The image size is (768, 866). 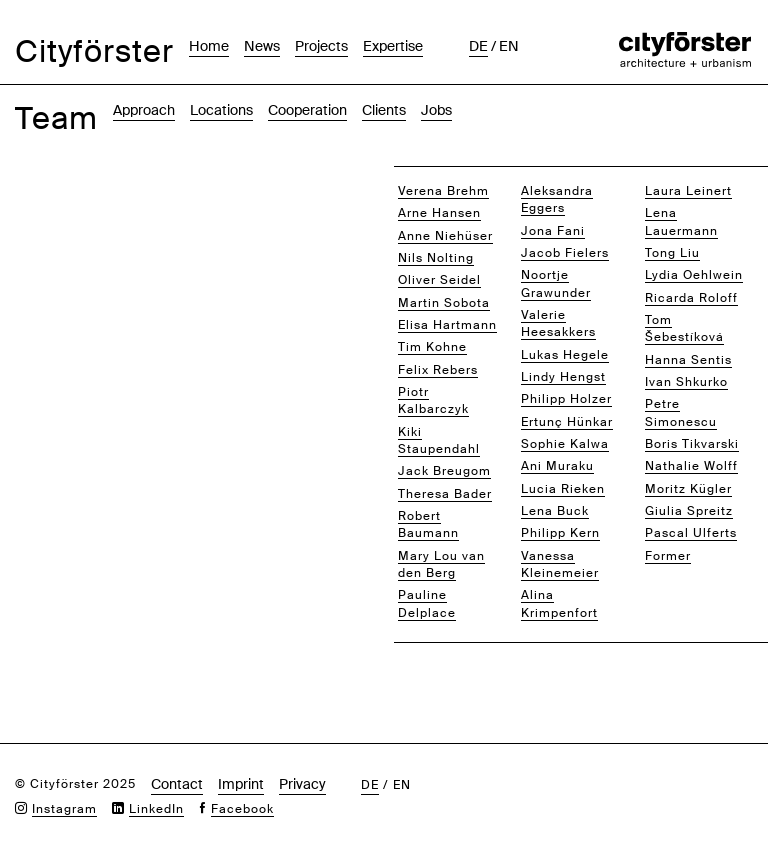 What do you see at coordinates (553, 231) in the screenshot?
I see `Jona Fani` at bounding box center [553, 231].